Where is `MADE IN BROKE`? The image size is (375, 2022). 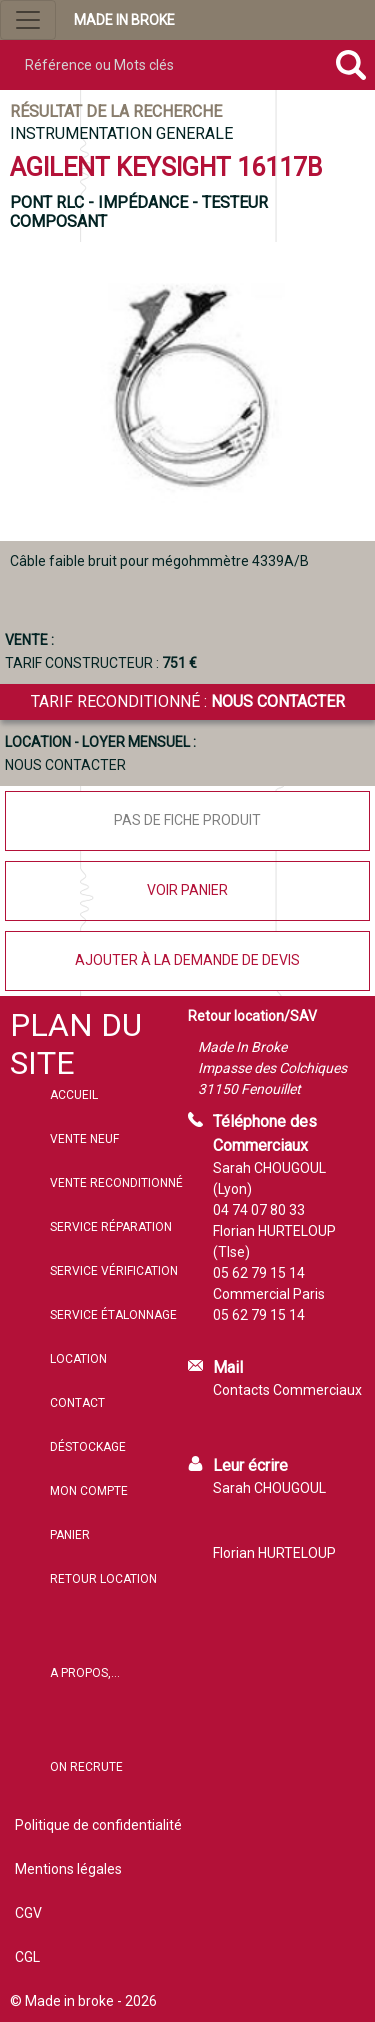
MADE IN BROKE is located at coordinates (124, 20).